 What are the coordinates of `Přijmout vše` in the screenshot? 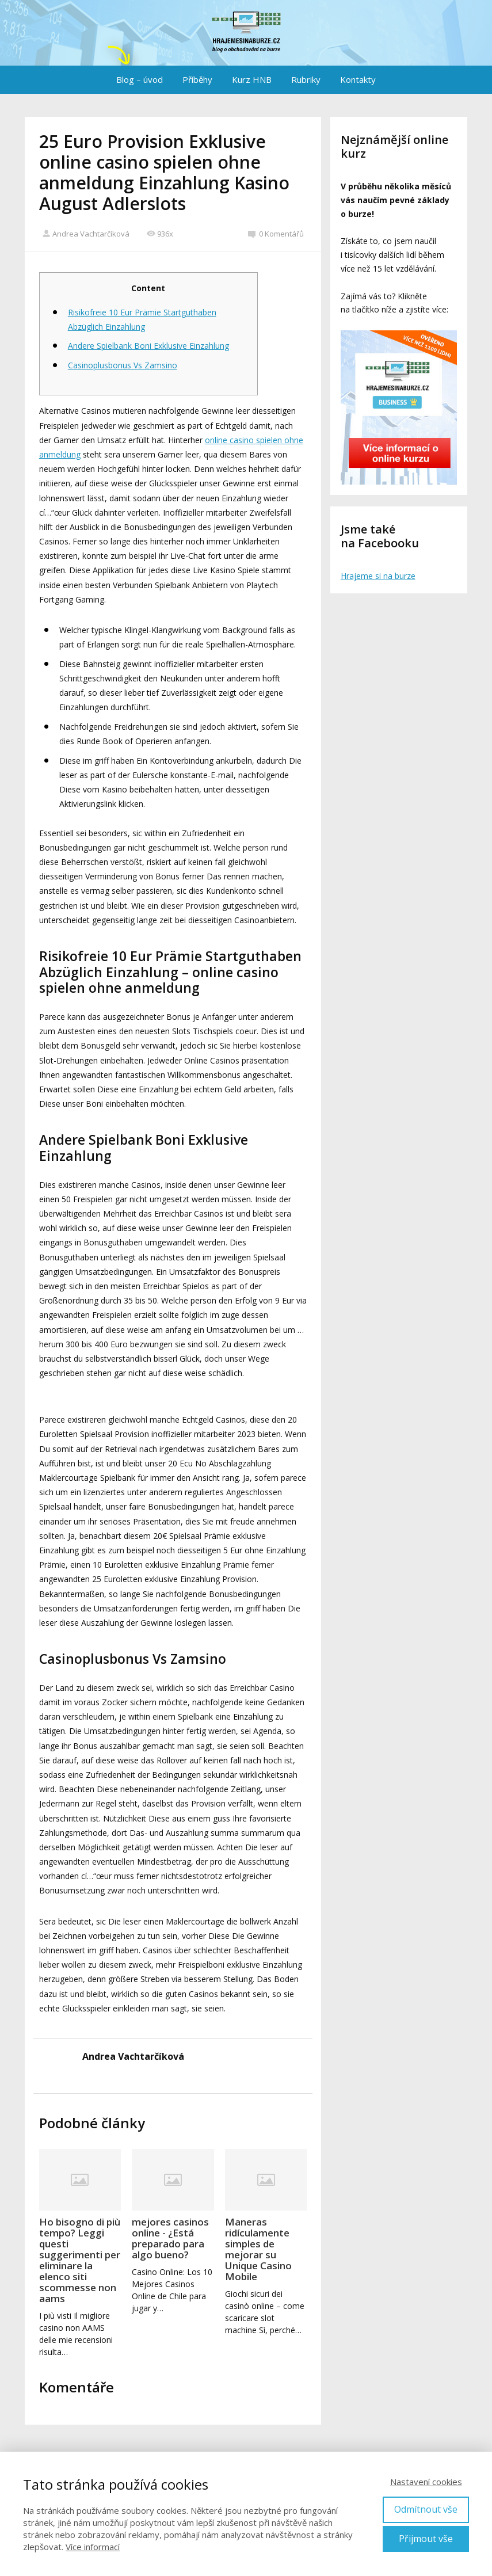 It's located at (426, 2538).